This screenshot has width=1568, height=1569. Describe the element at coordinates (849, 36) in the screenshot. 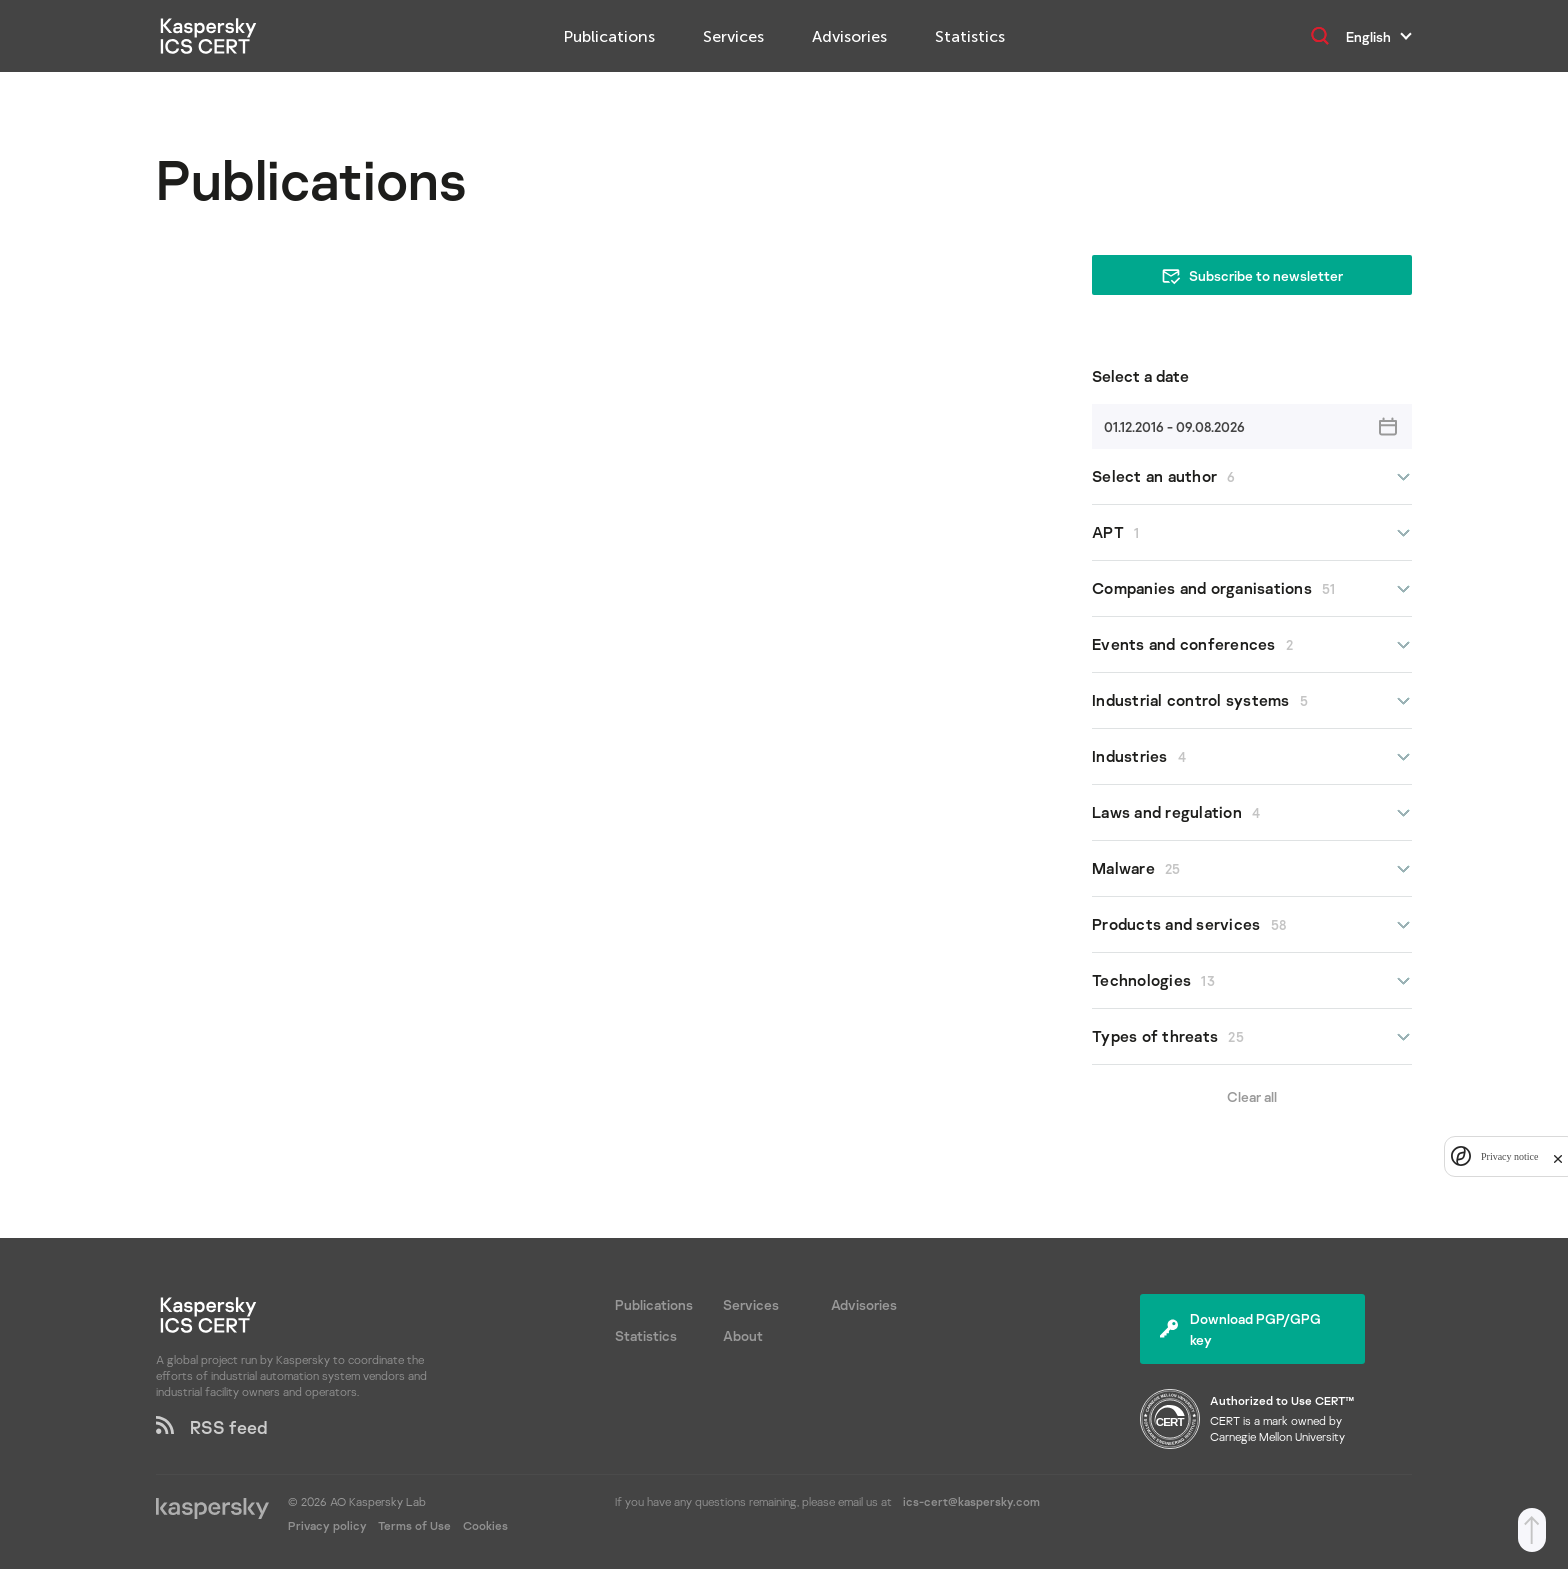

I see `Advisories` at that location.